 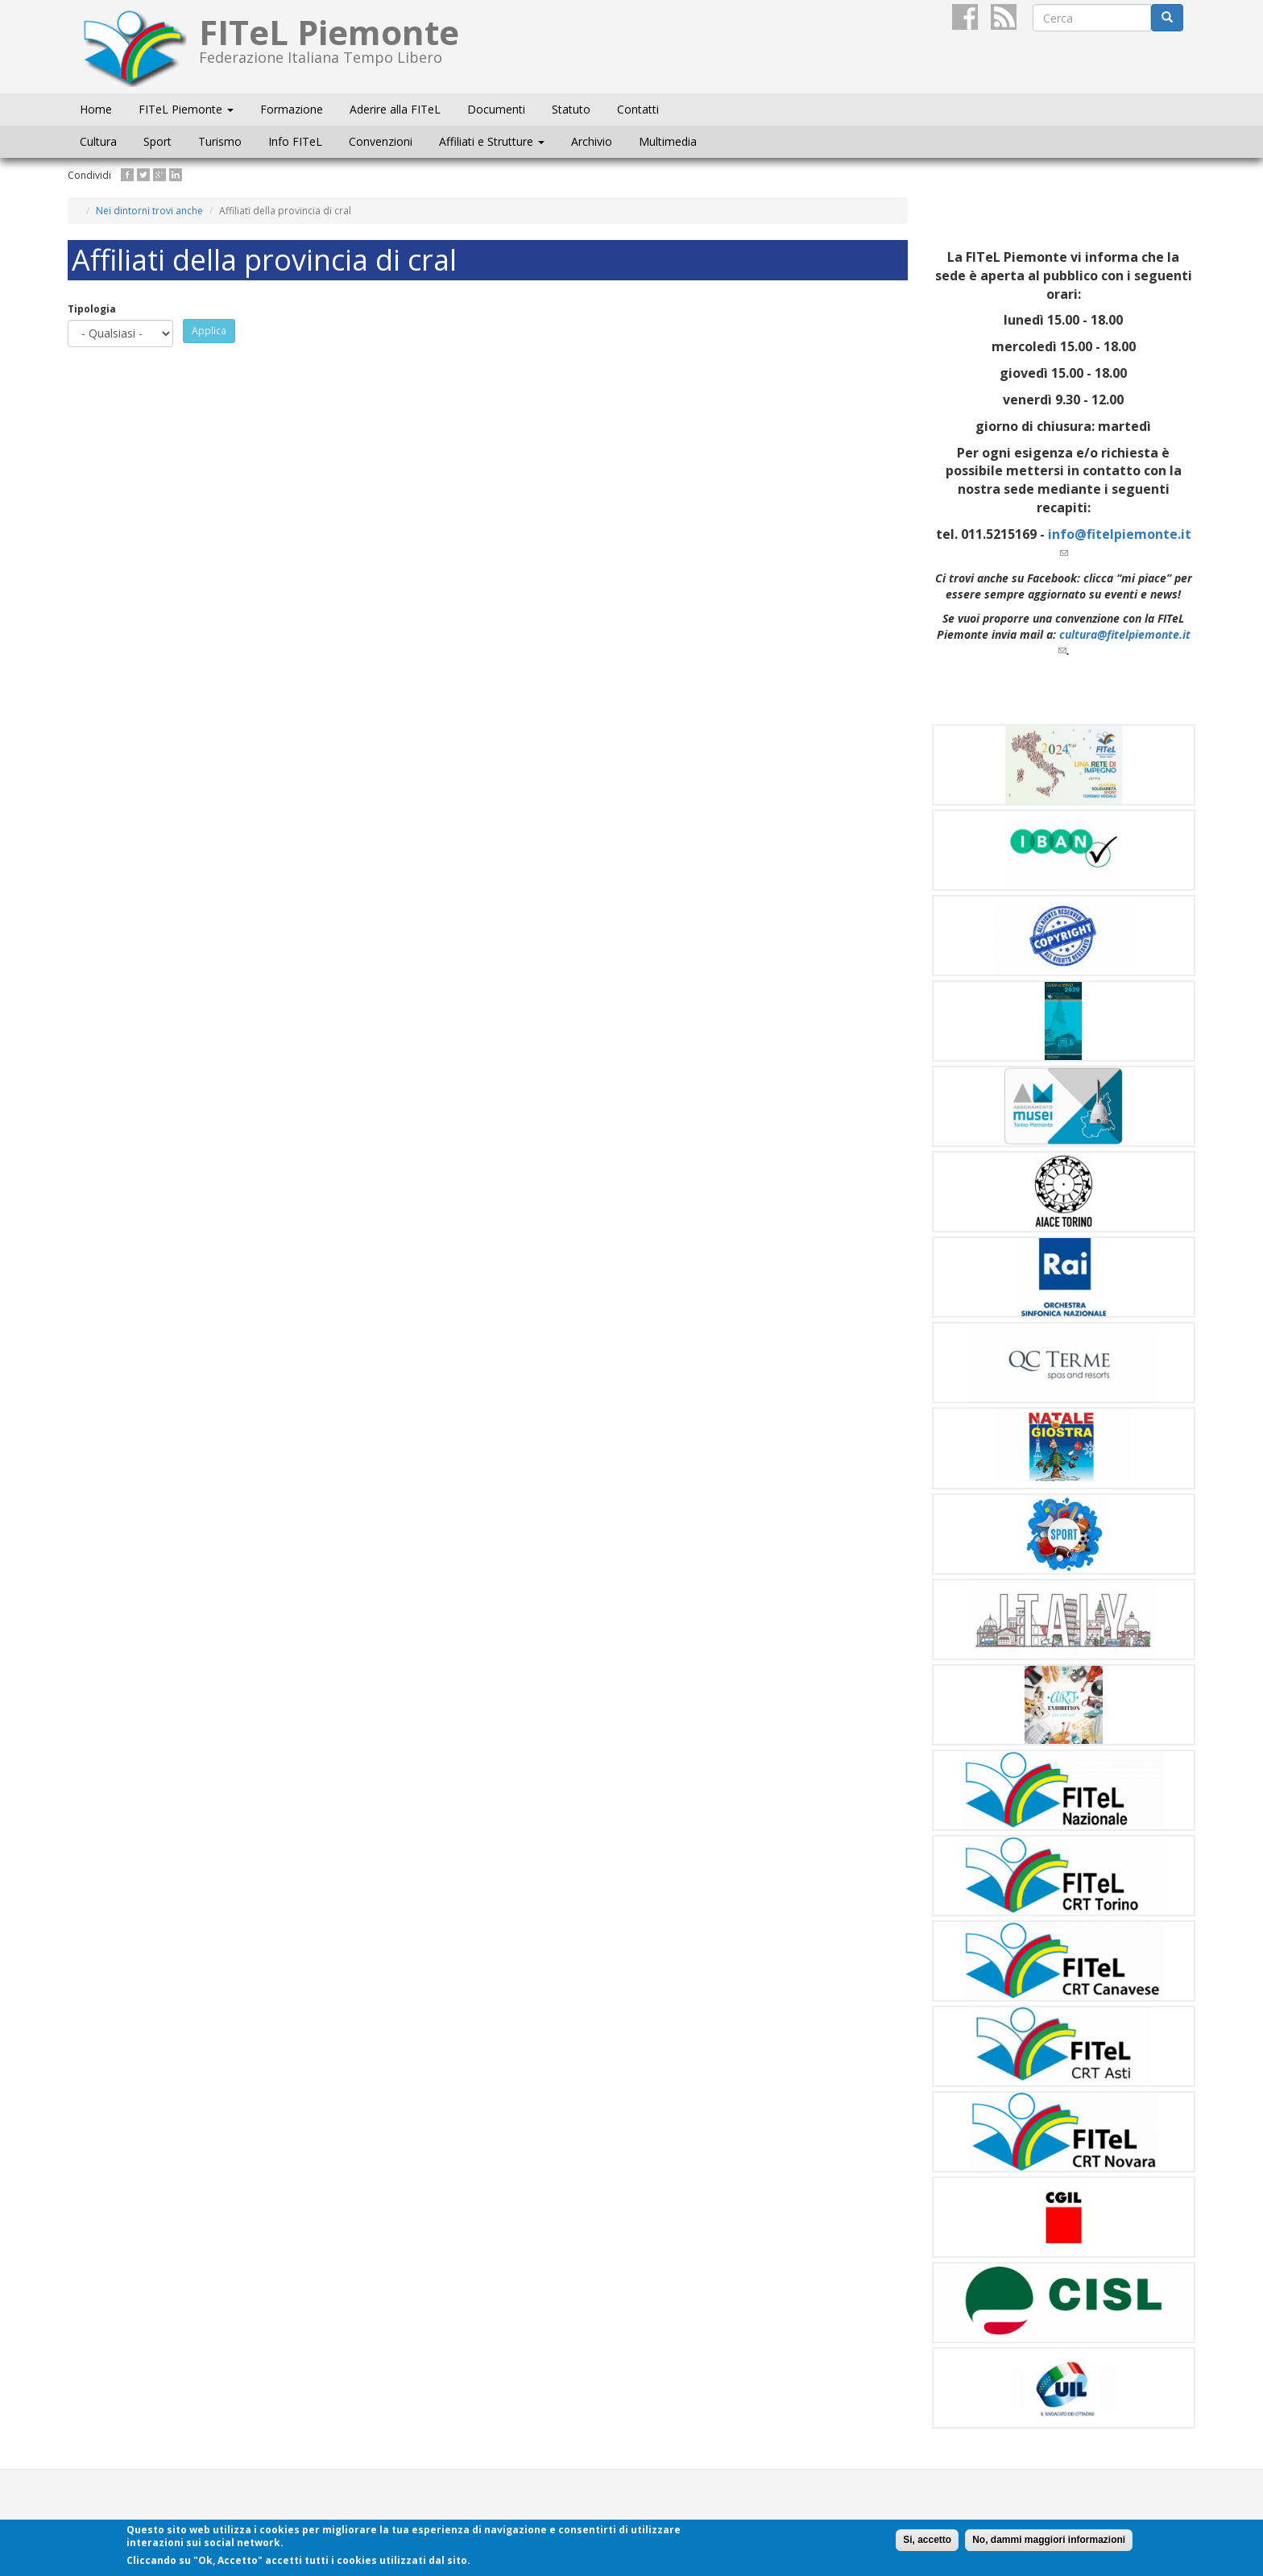 What do you see at coordinates (157, 141) in the screenshot?
I see `Sport` at bounding box center [157, 141].